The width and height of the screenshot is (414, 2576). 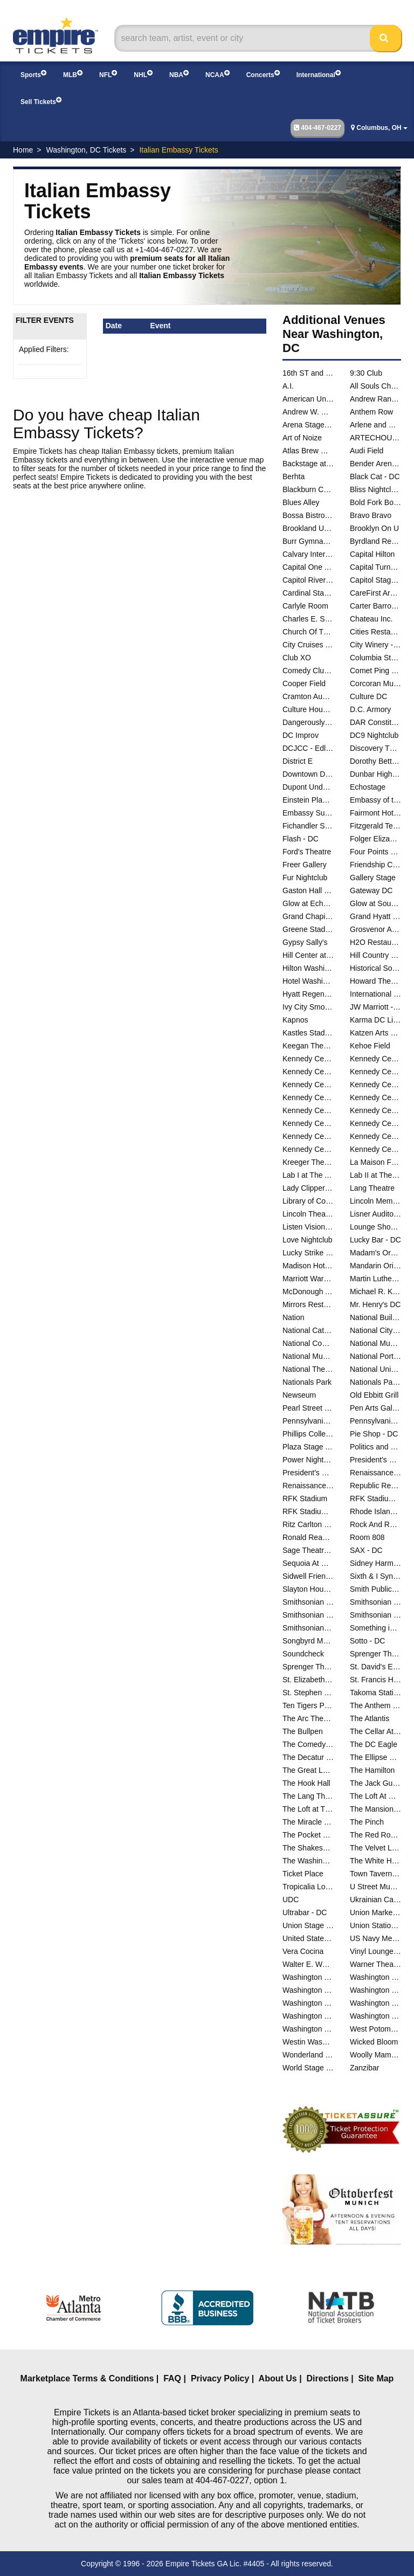 What do you see at coordinates (308, 1744) in the screenshot?
I see `The Comedy Loft of DC` at bounding box center [308, 1744].